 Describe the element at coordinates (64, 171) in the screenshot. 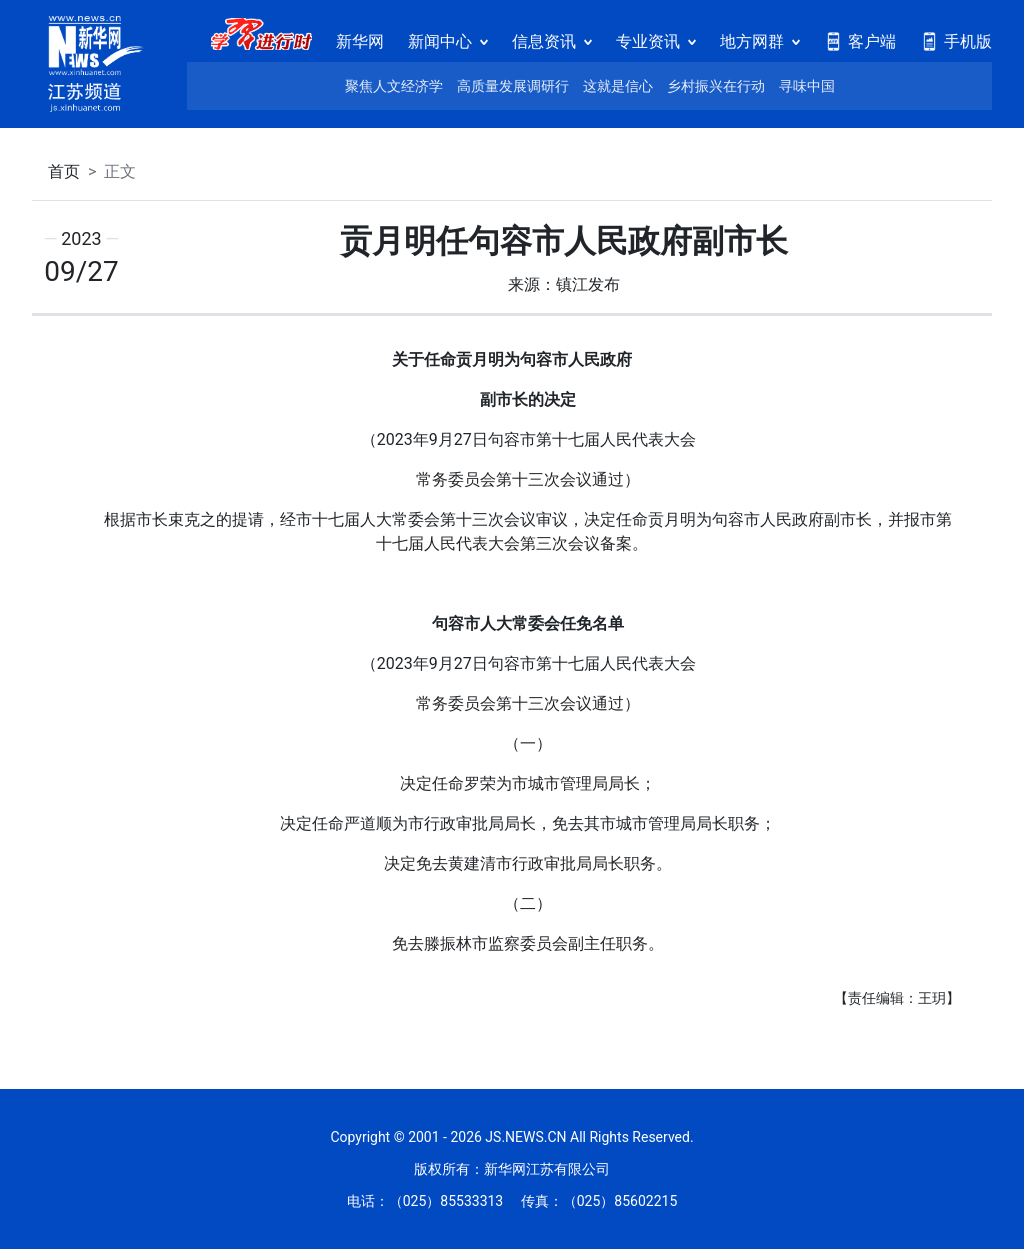

I see `首页` at that location.